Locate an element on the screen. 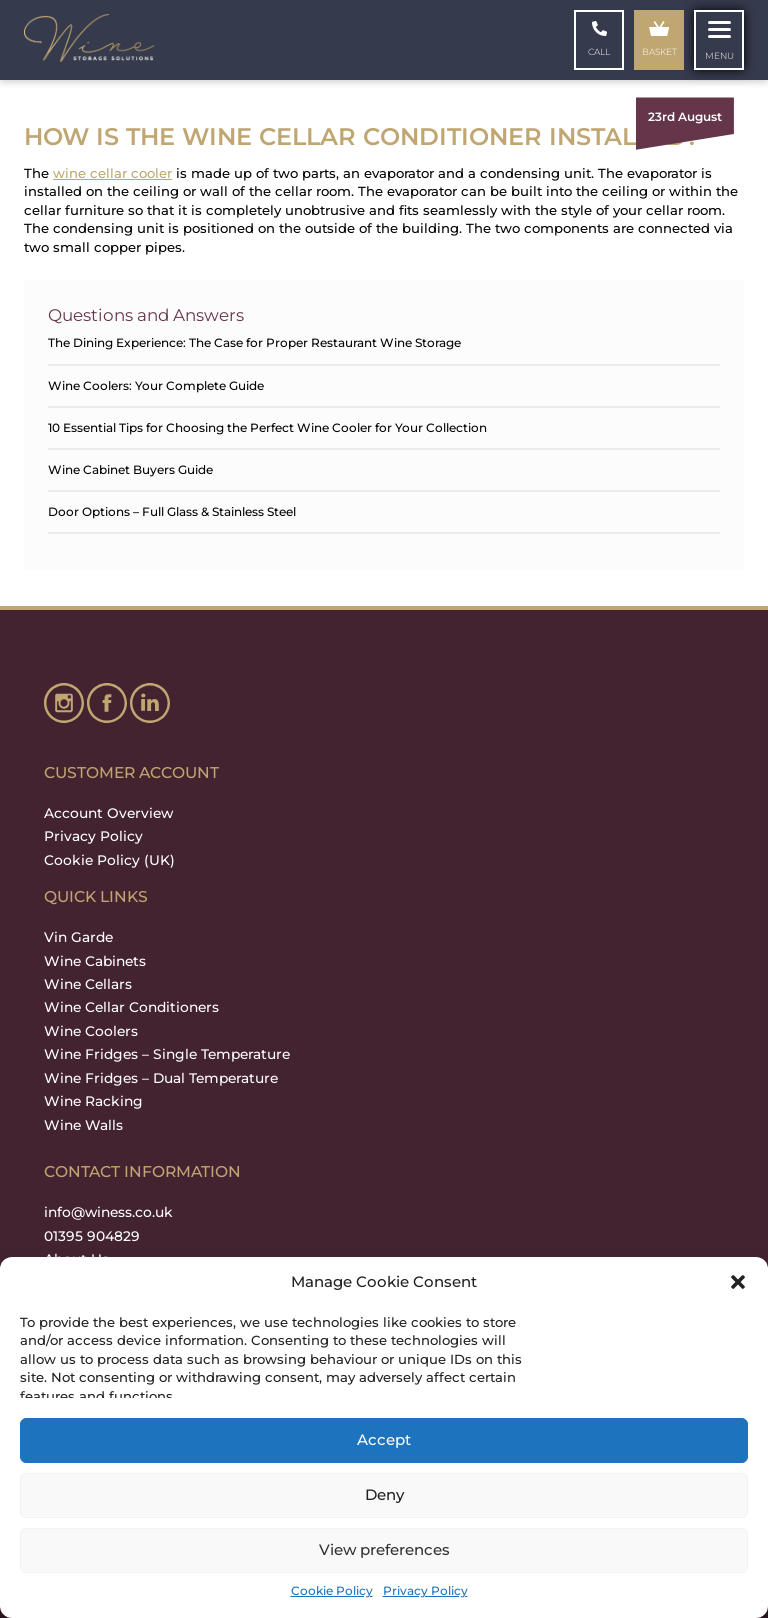 This screenshot has width=768, height=1618. Wine Coolers is located at coordinates (91, 1031).